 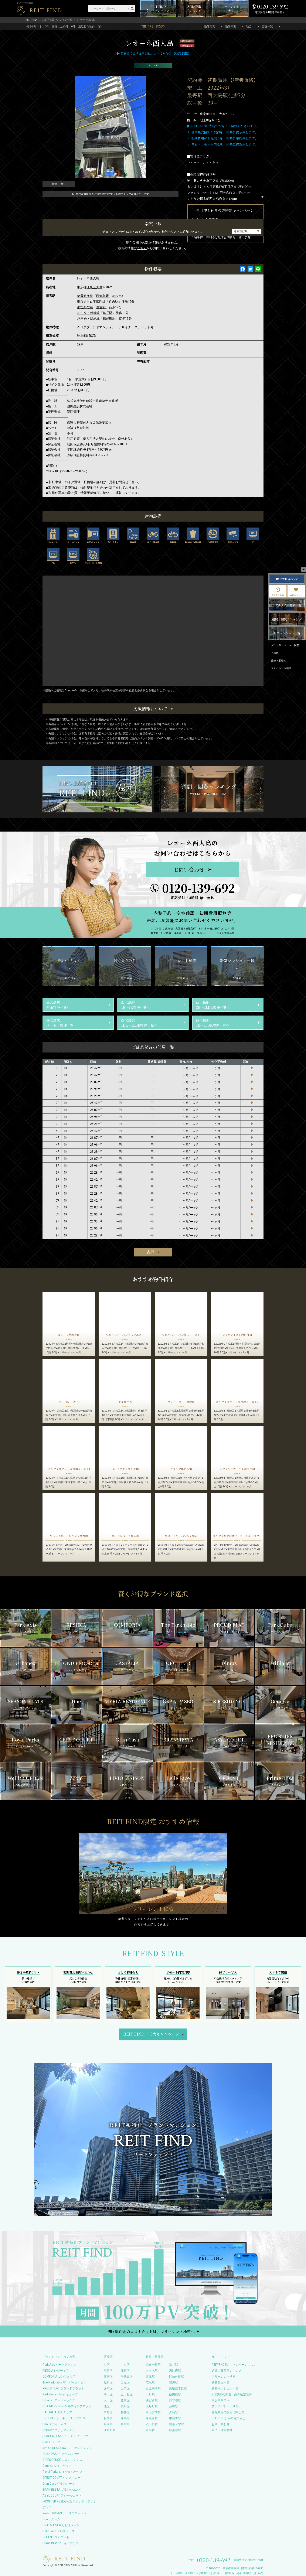 What do you see at coordinates (108, 2388) in the screenshot?
I see `文京区` at bounding box center [108, 2388].